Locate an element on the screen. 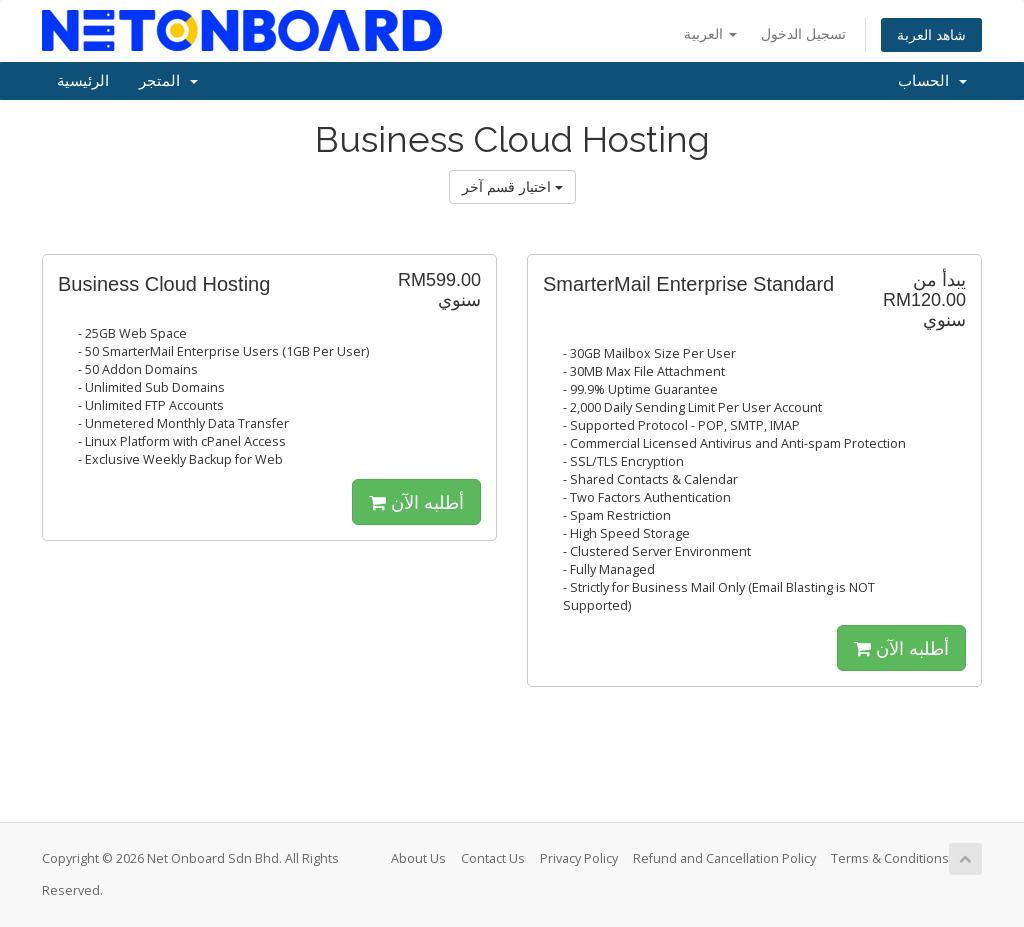  Privacy Policy is located at coordinates (579, 858).